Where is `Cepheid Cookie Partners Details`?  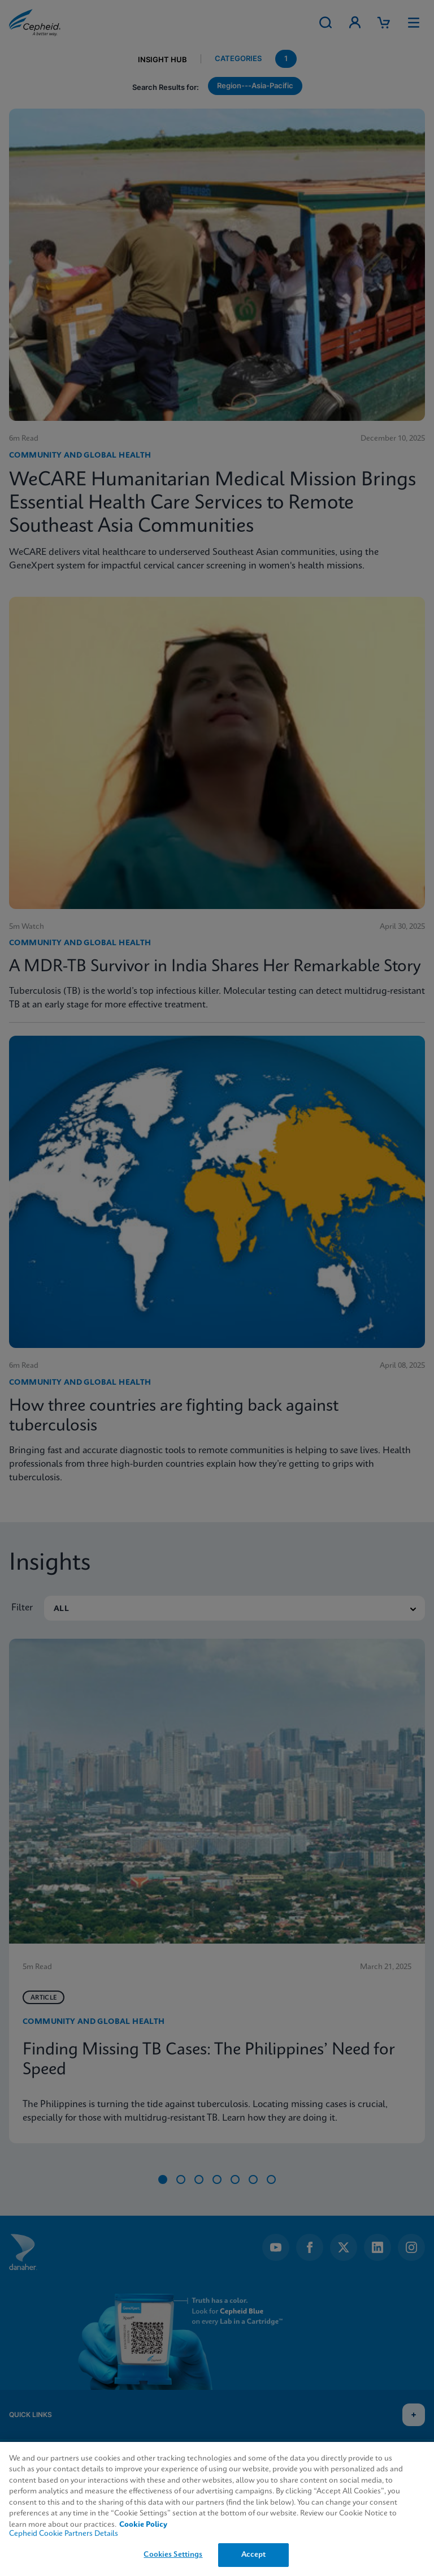 Cepheid Cookie Partners Details is located at coordinates (63, 2534).